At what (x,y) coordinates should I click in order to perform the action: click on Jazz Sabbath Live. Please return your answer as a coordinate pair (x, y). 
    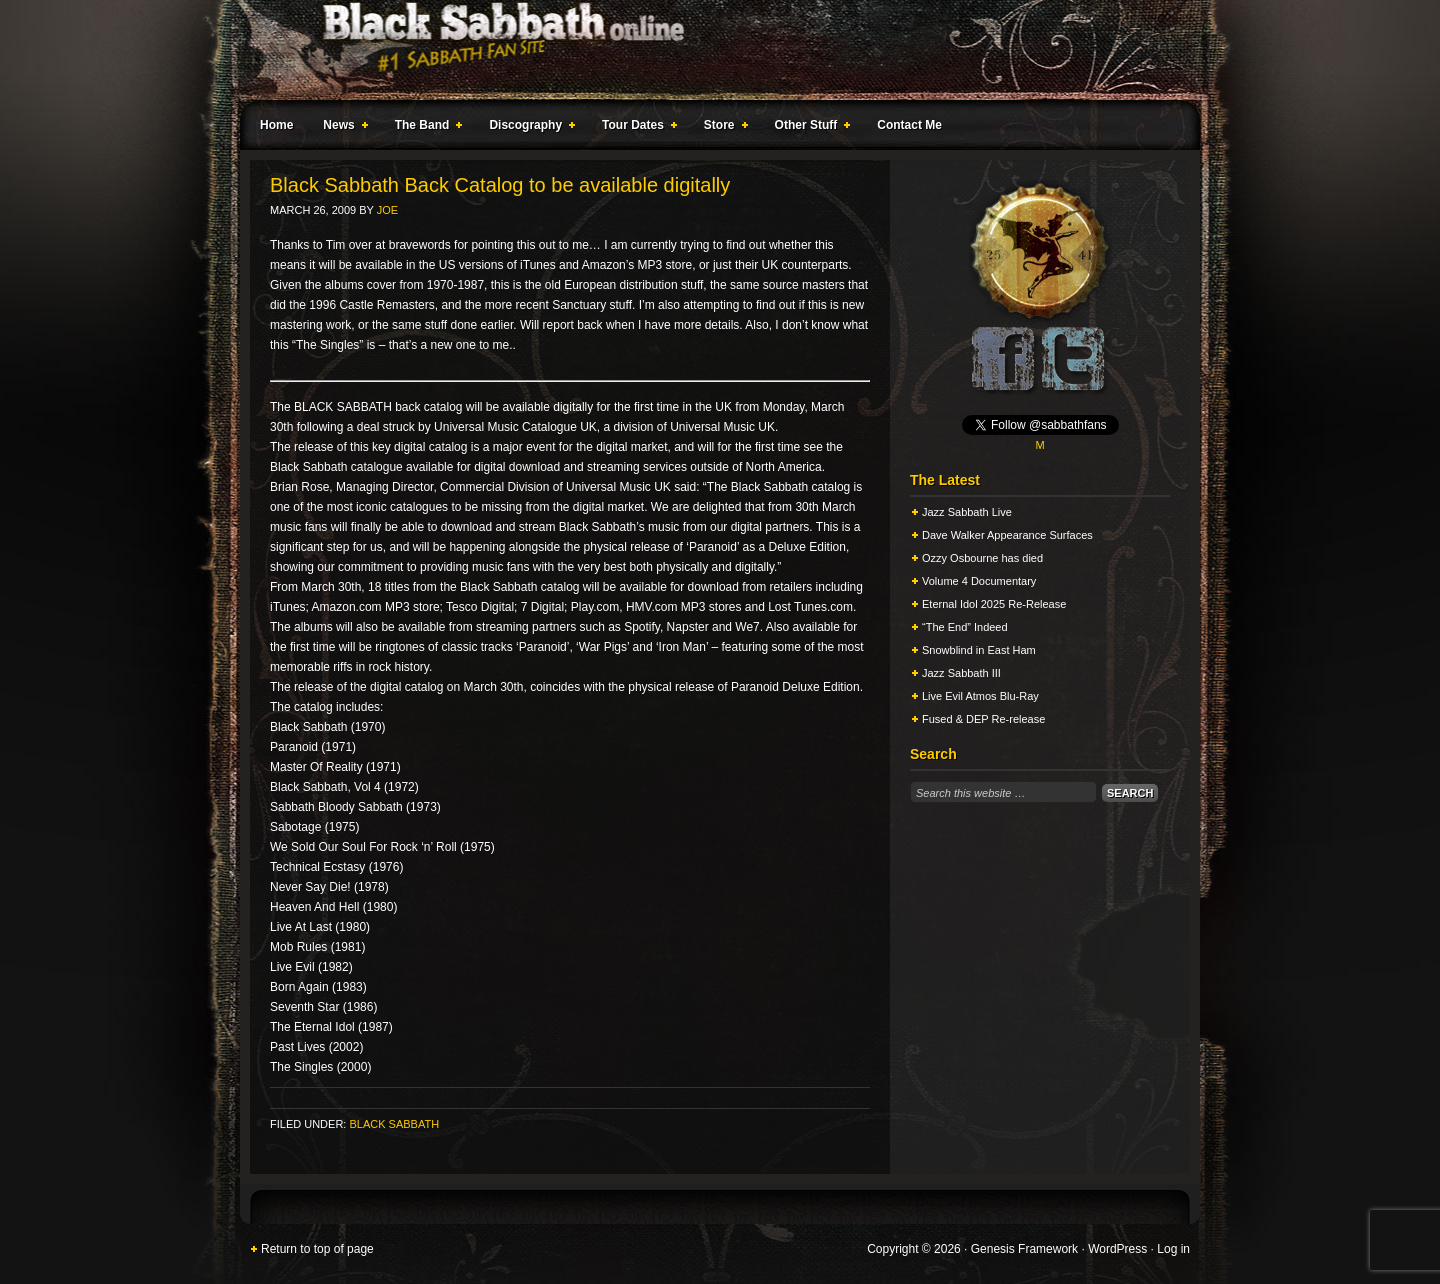
    Looking at the image, I should click on (967, 512).